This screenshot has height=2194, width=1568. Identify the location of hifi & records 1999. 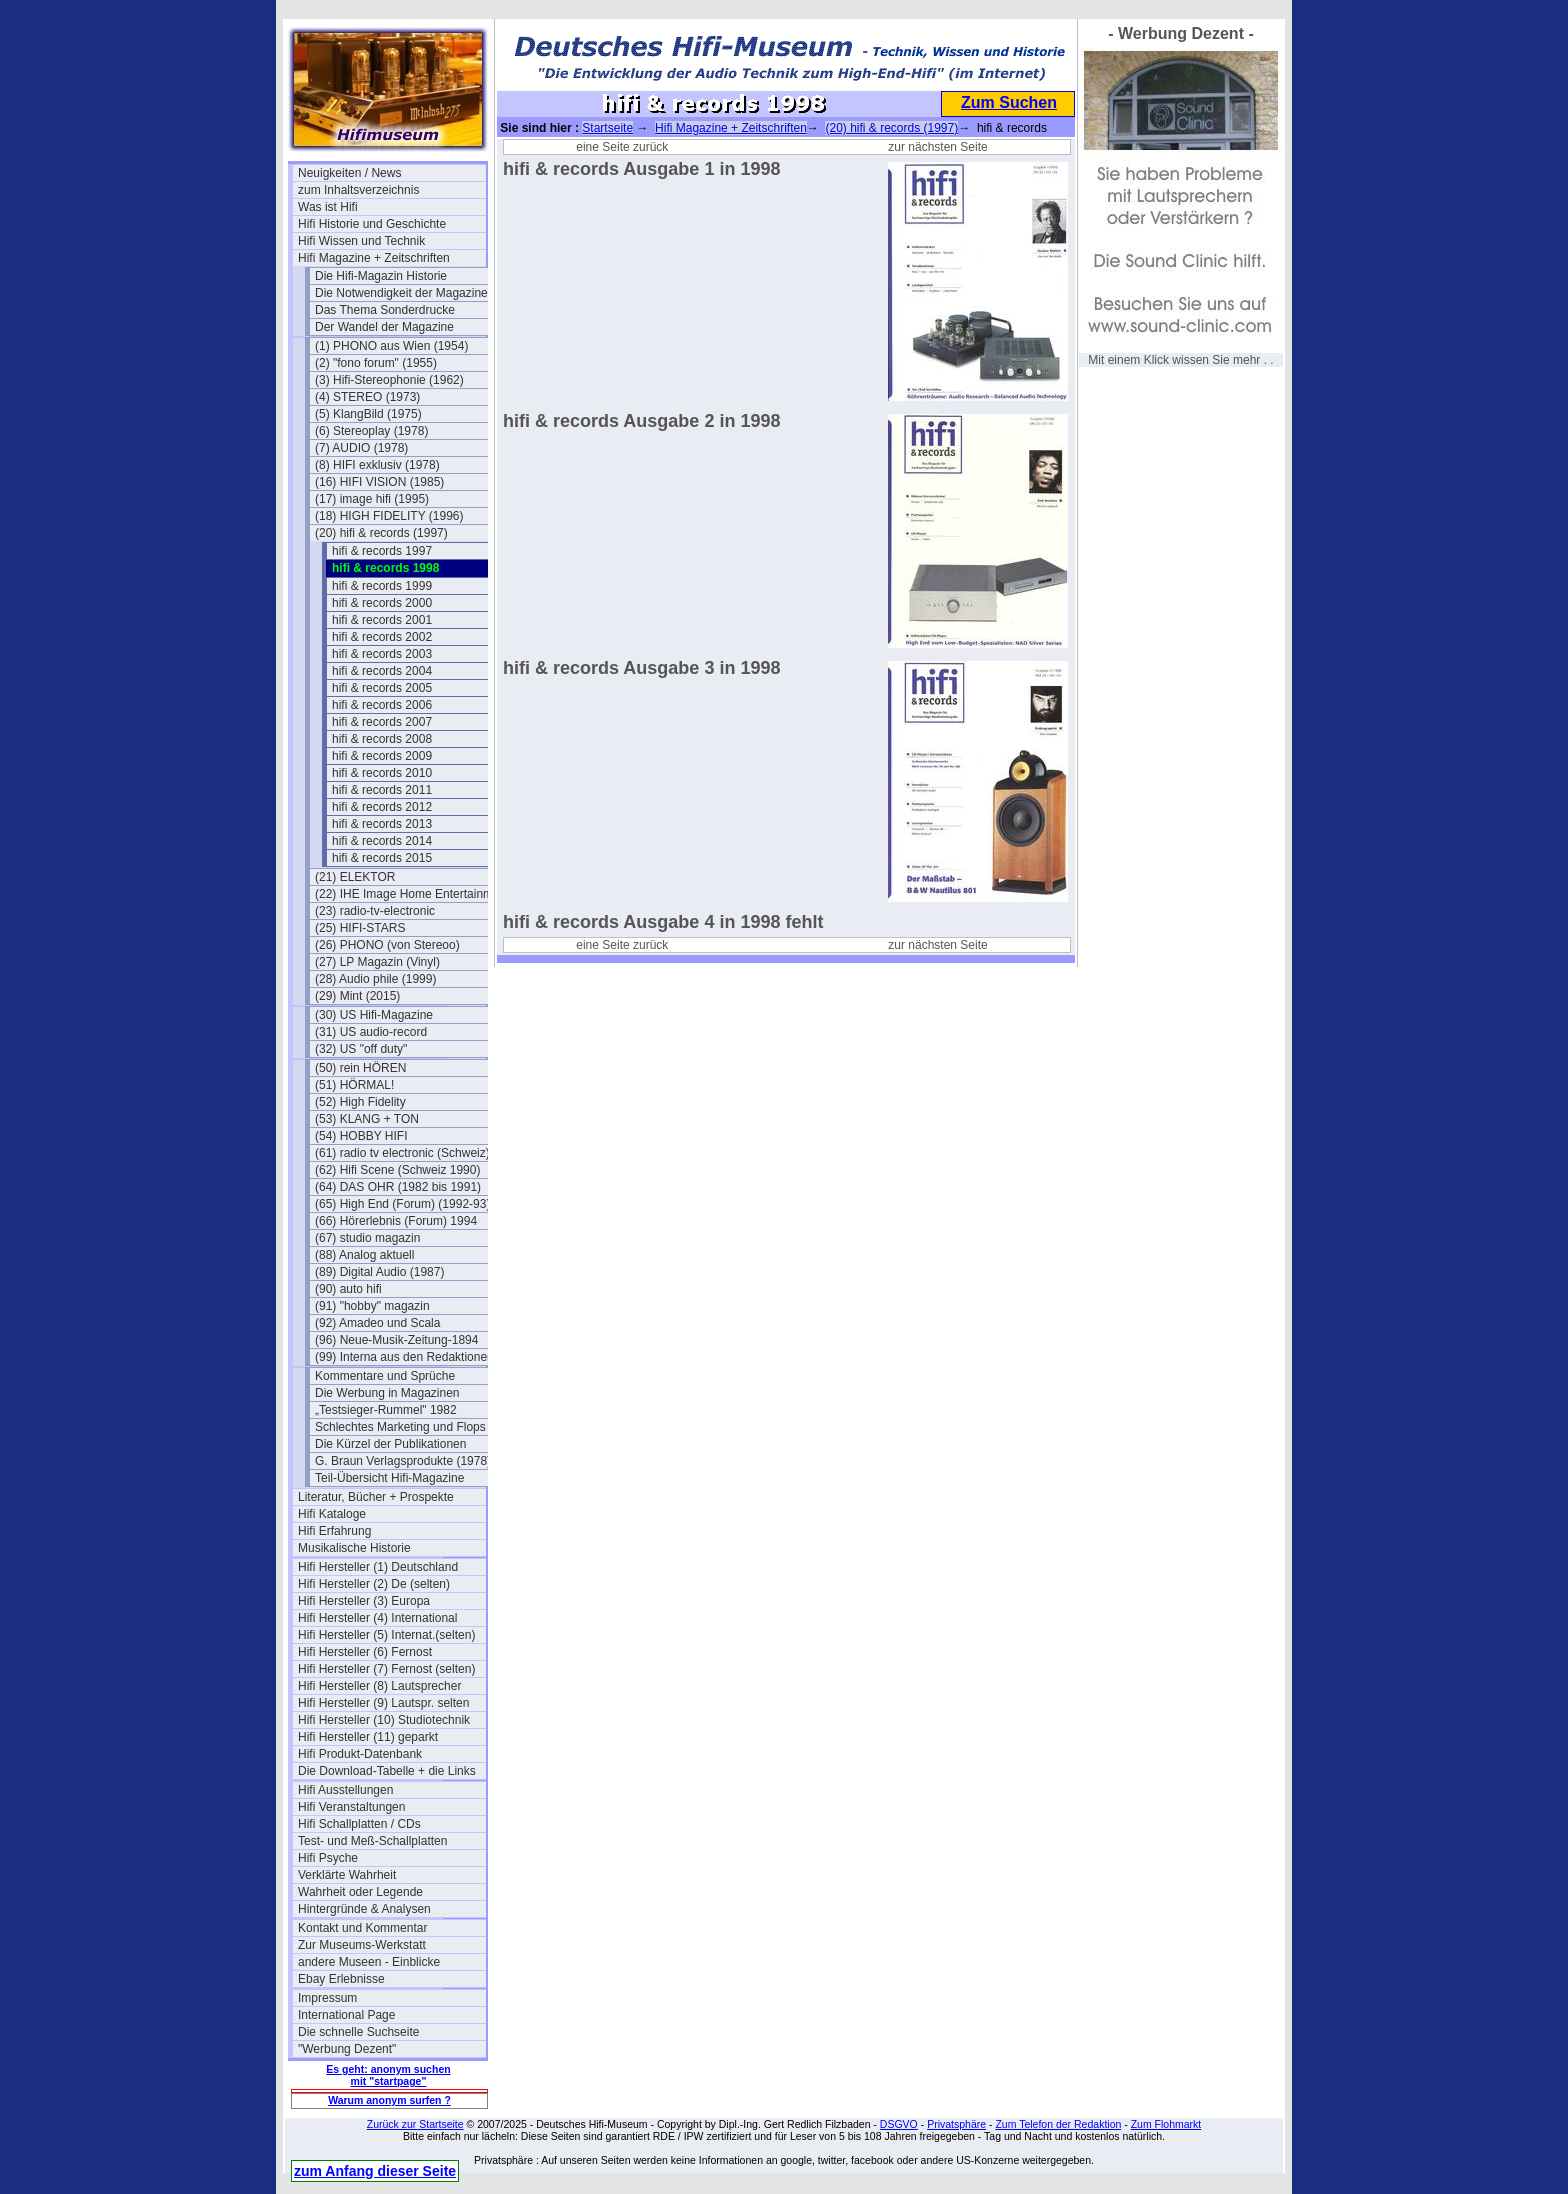
(382, 586).